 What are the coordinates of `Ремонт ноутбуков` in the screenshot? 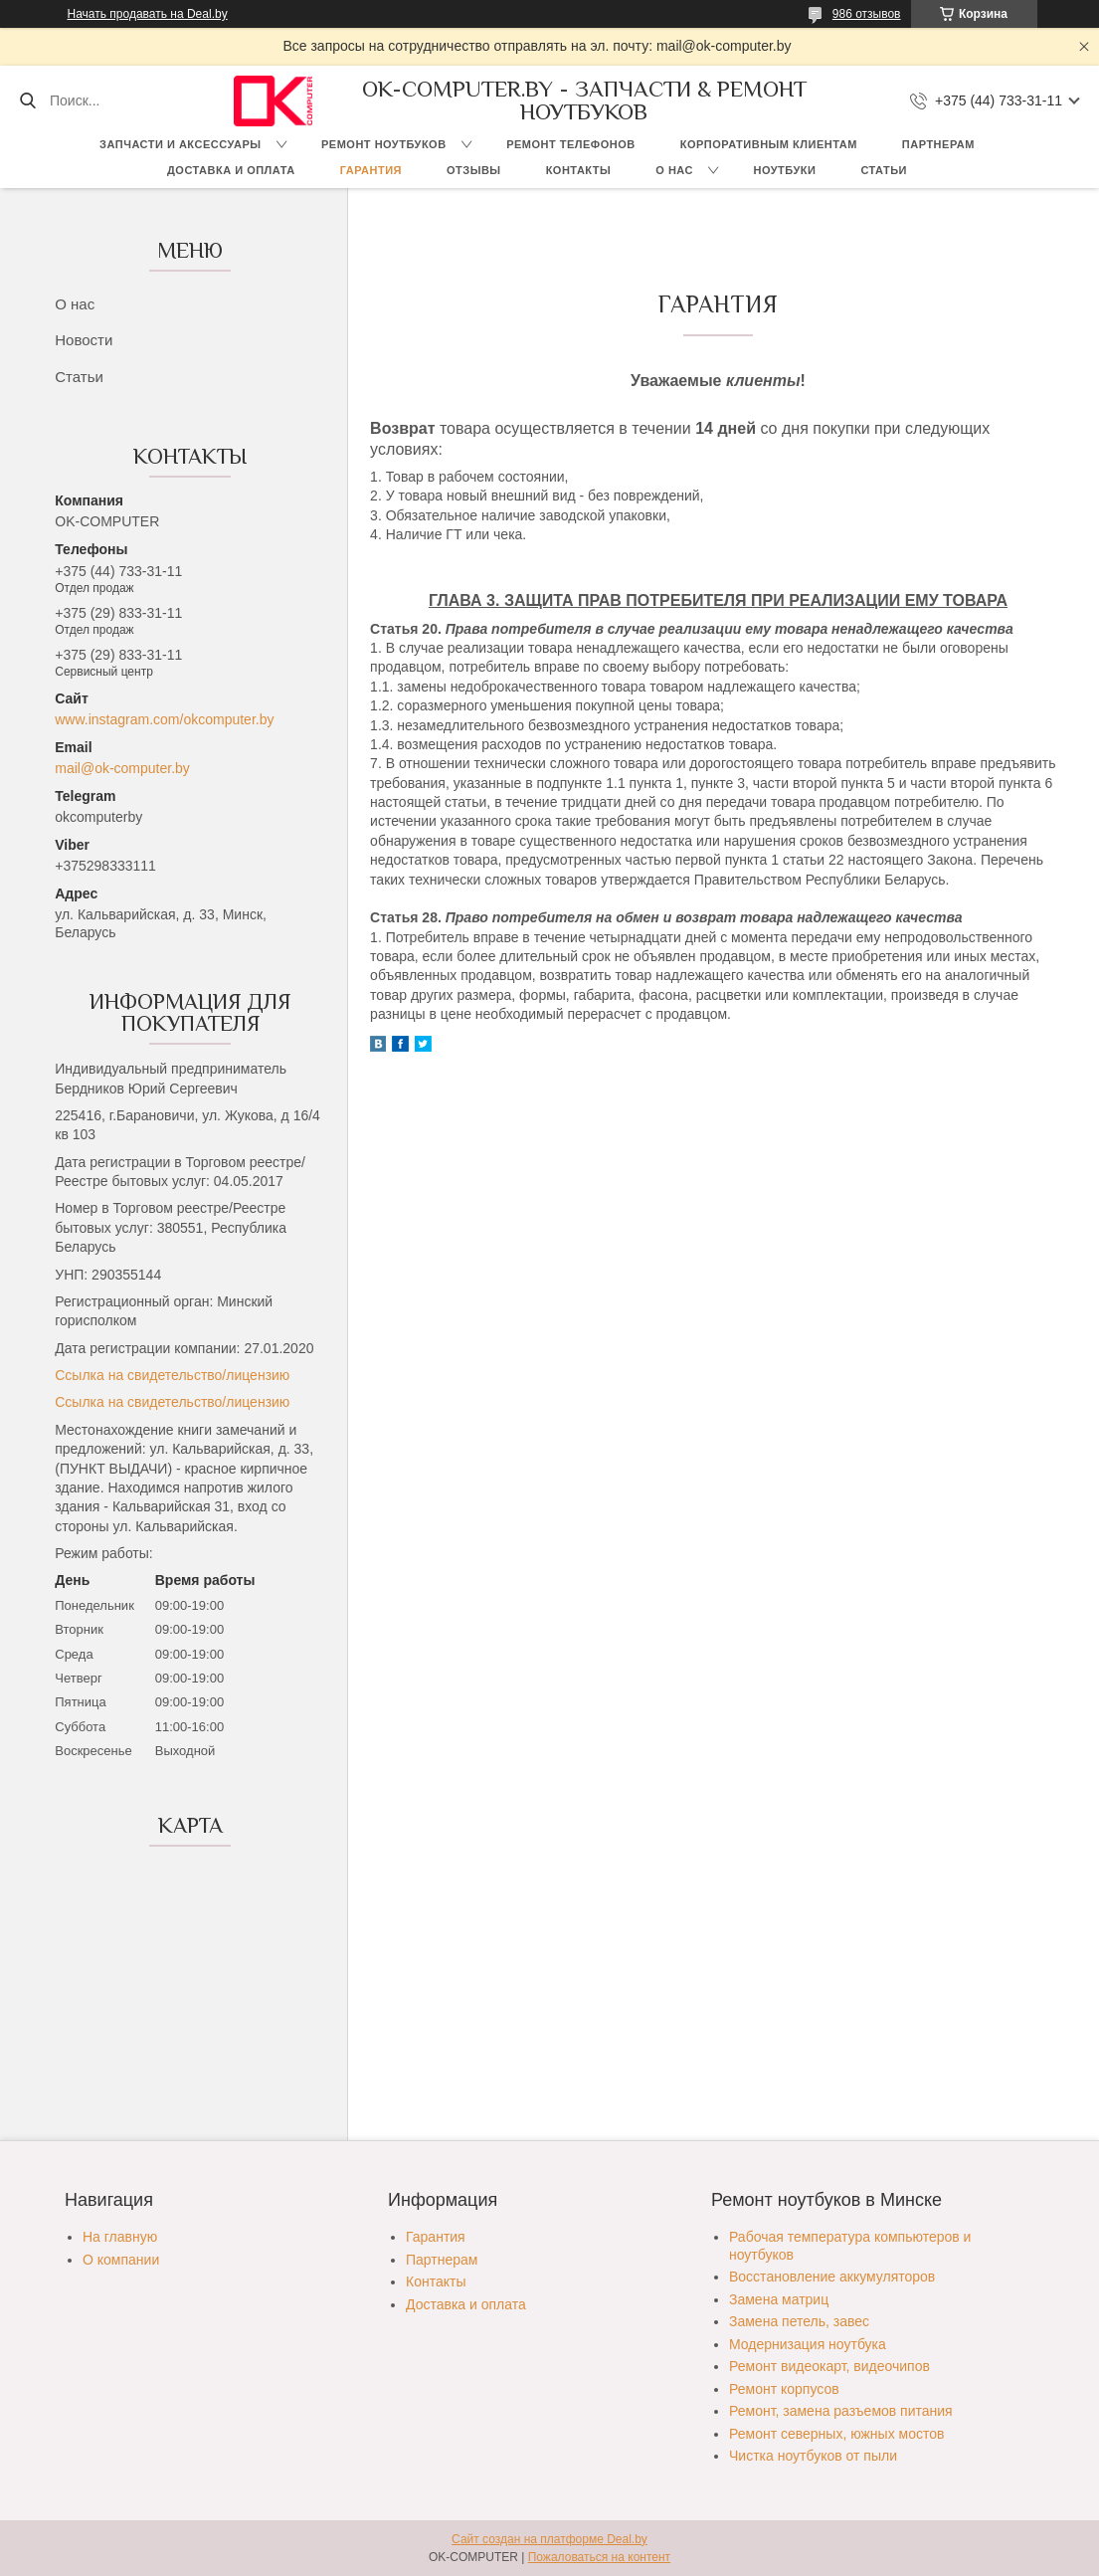 It's located at (384, 144).